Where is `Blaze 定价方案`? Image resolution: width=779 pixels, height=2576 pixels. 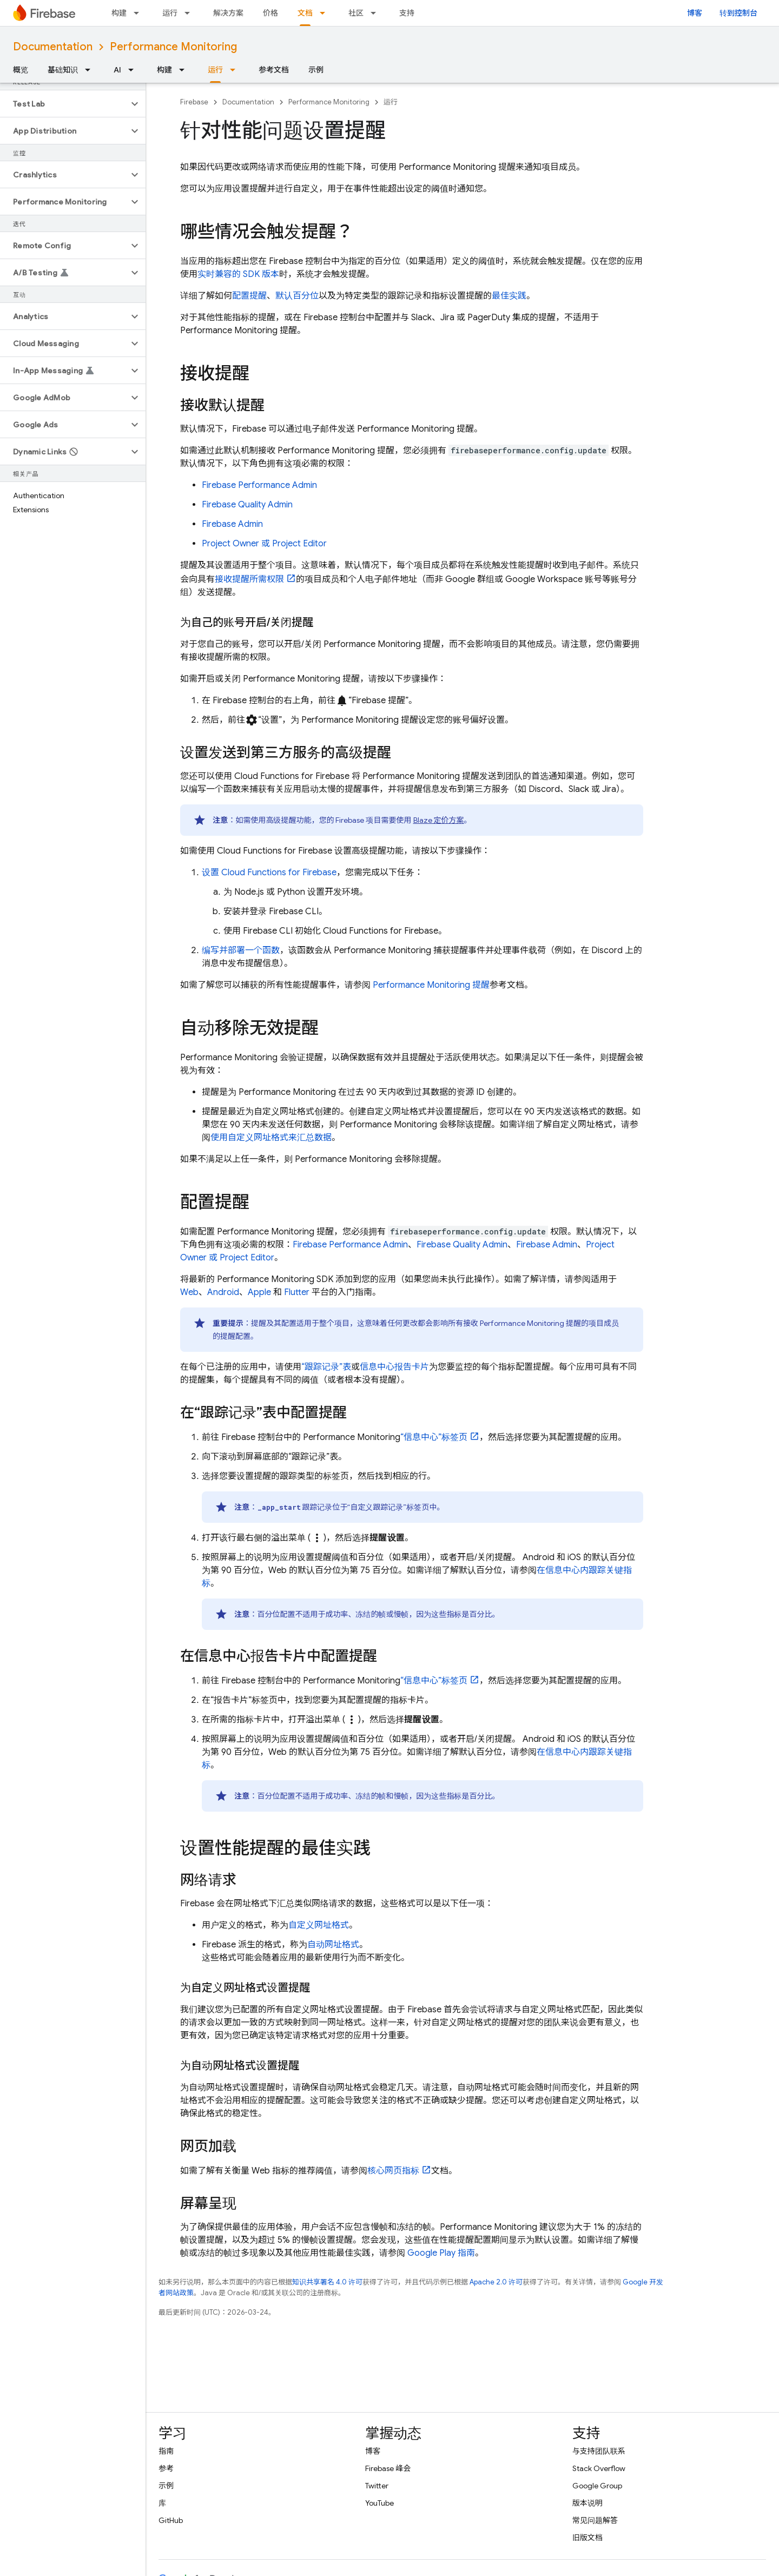 Blaze 定价方案 is located at coordinates (438, 820).